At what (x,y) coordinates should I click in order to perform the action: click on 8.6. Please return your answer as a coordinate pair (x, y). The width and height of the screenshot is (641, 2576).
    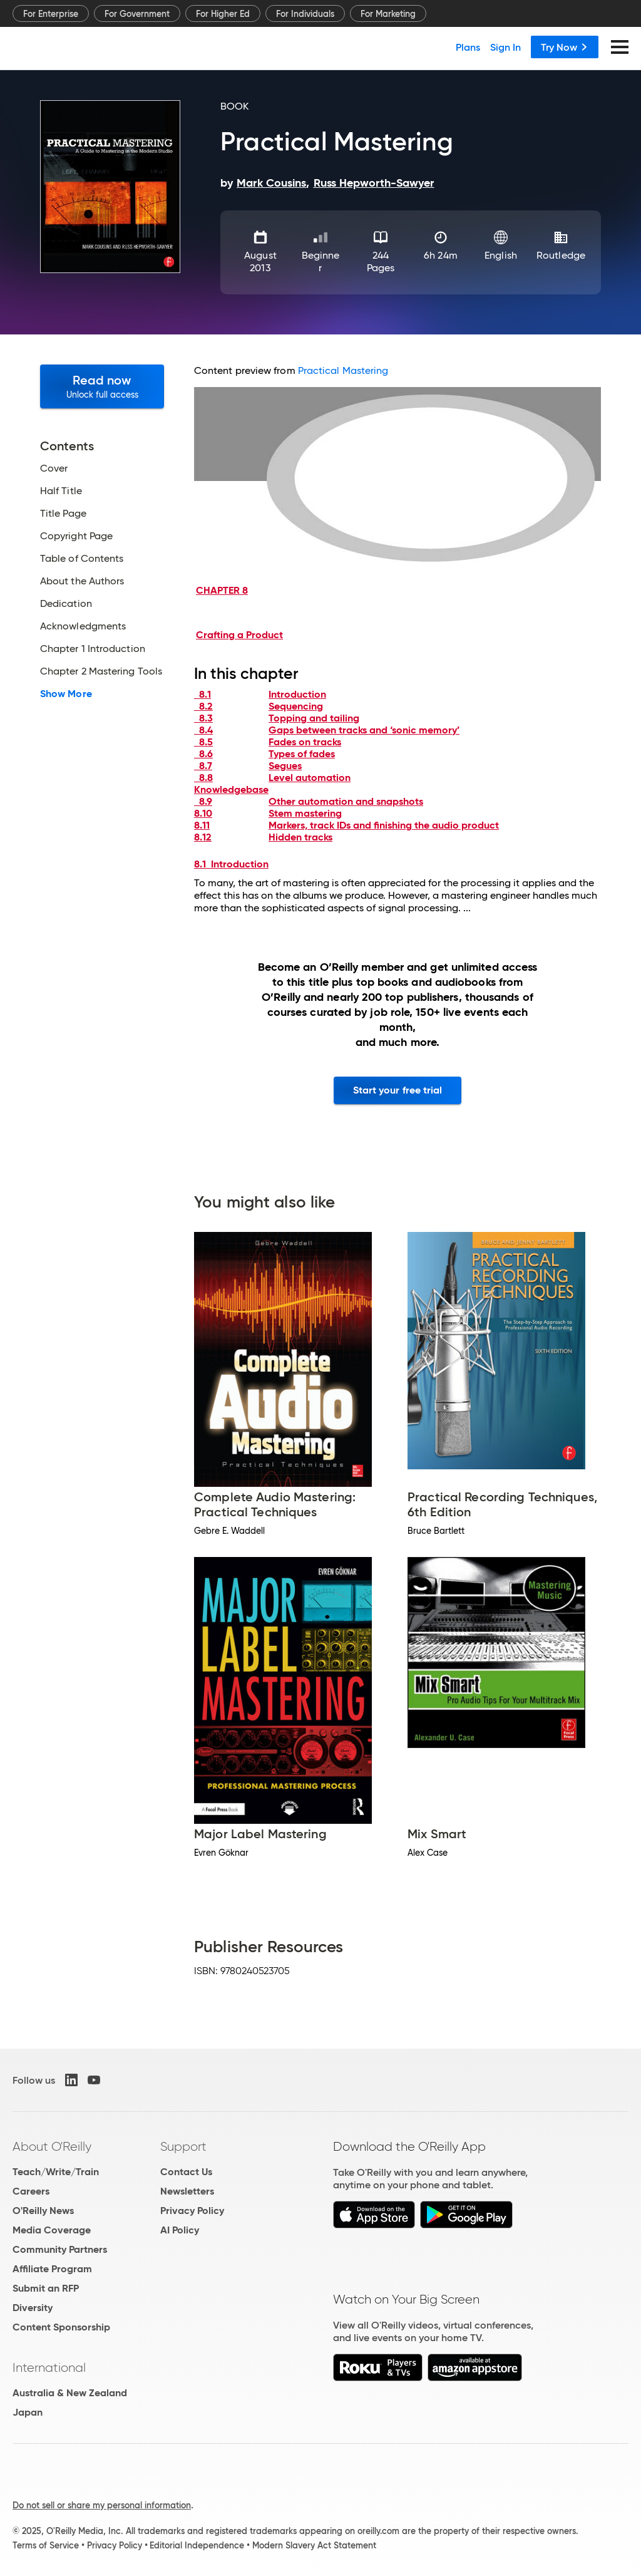
    Looking at the image, I should click on (203, 753).